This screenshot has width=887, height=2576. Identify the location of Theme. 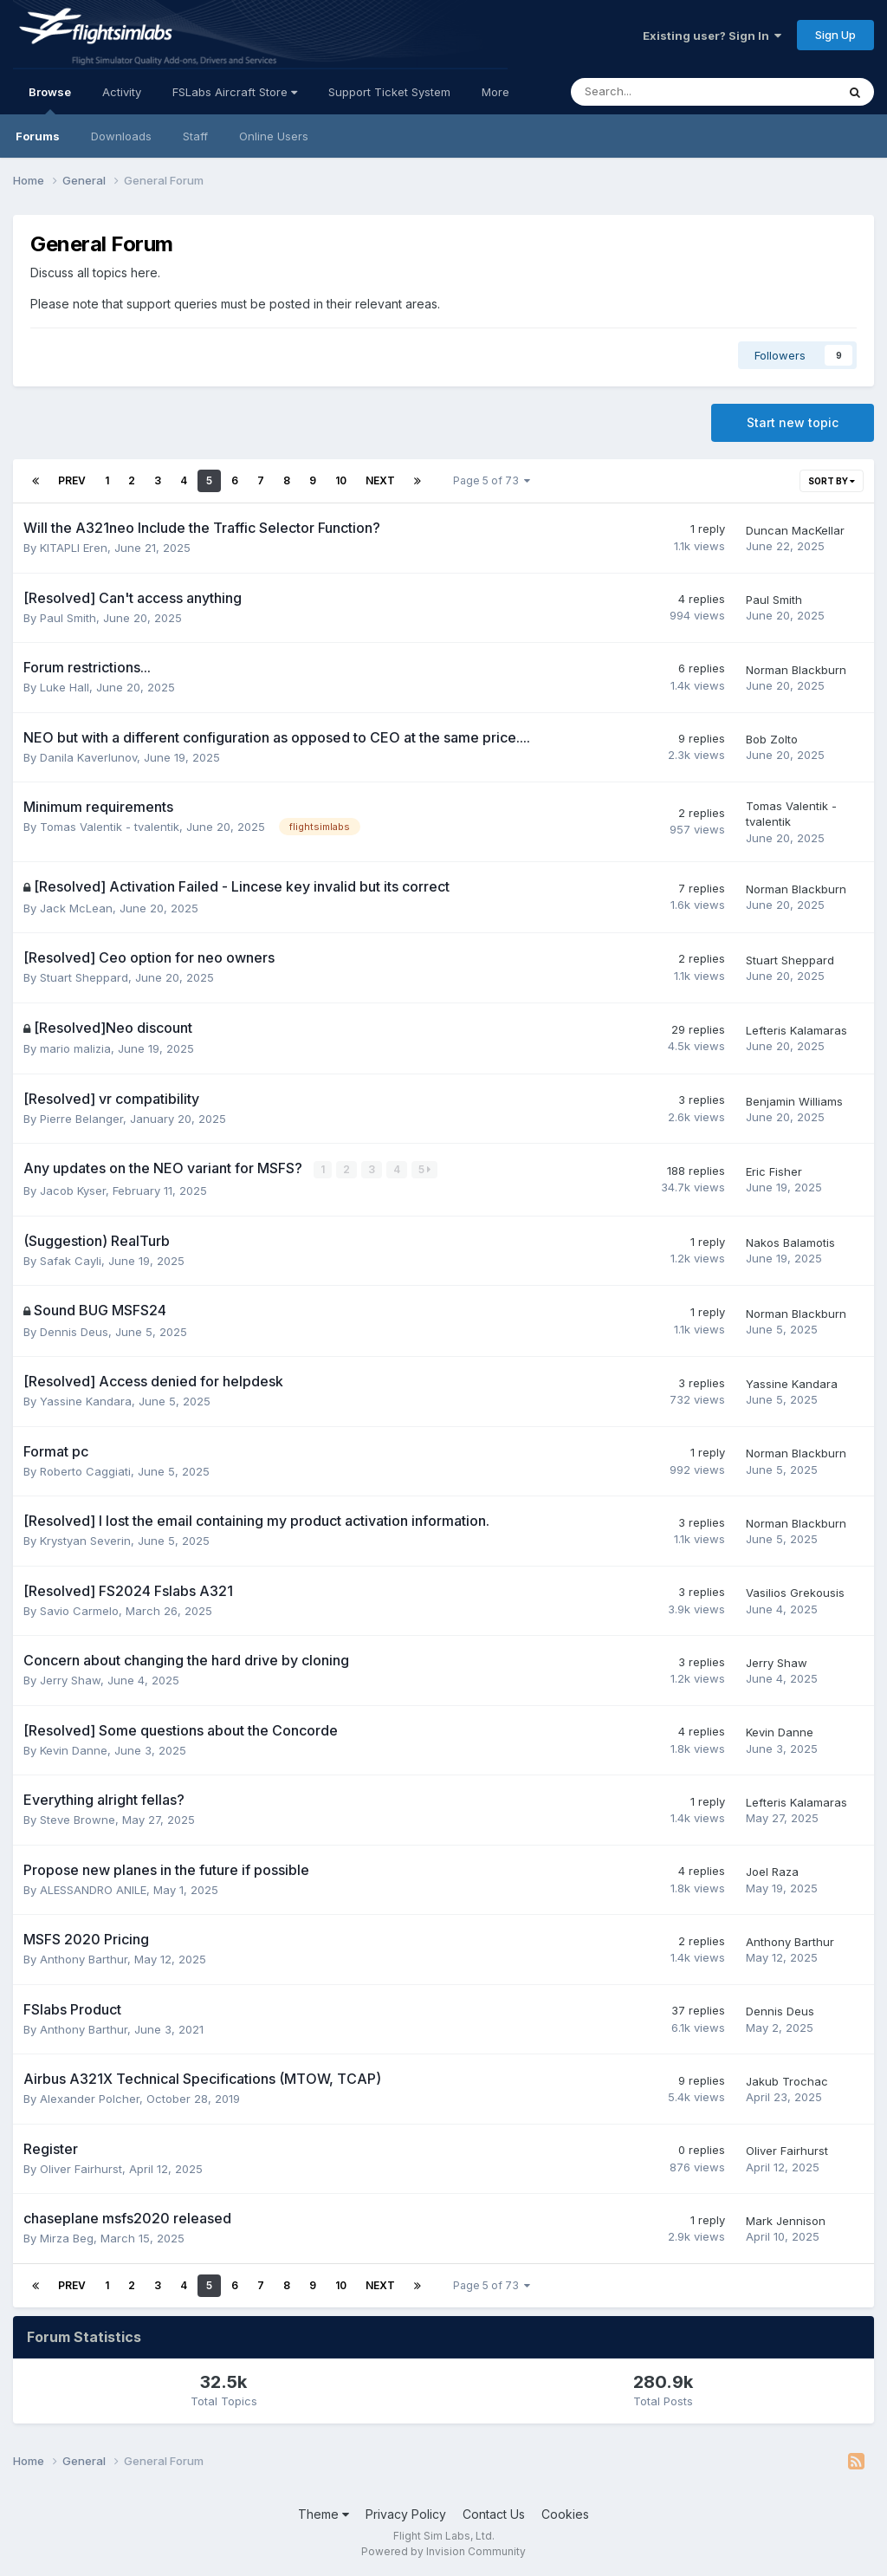
(323, 2513).